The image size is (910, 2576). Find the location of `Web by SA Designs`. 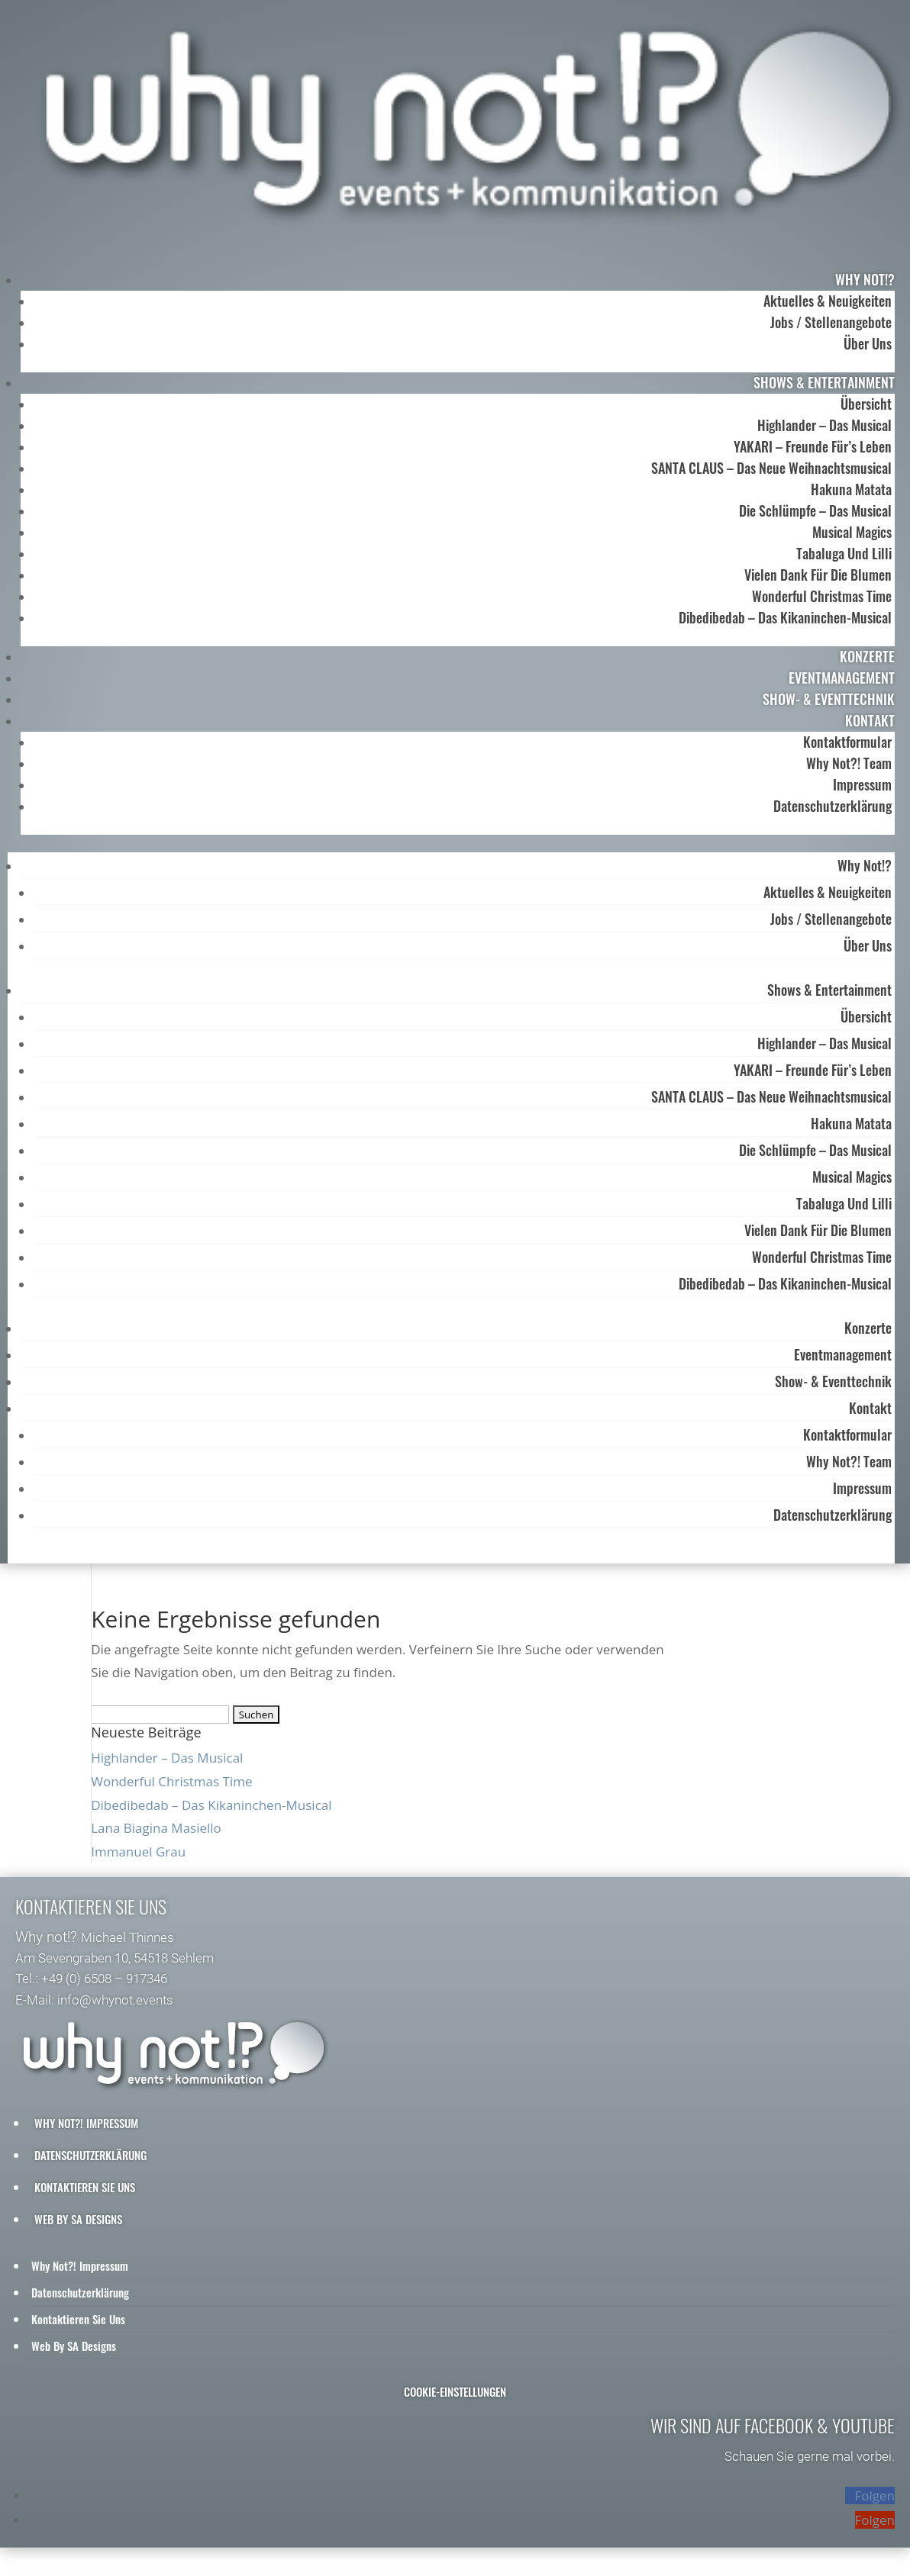

Web by SA Designs is located at coordinates (78, 2226).